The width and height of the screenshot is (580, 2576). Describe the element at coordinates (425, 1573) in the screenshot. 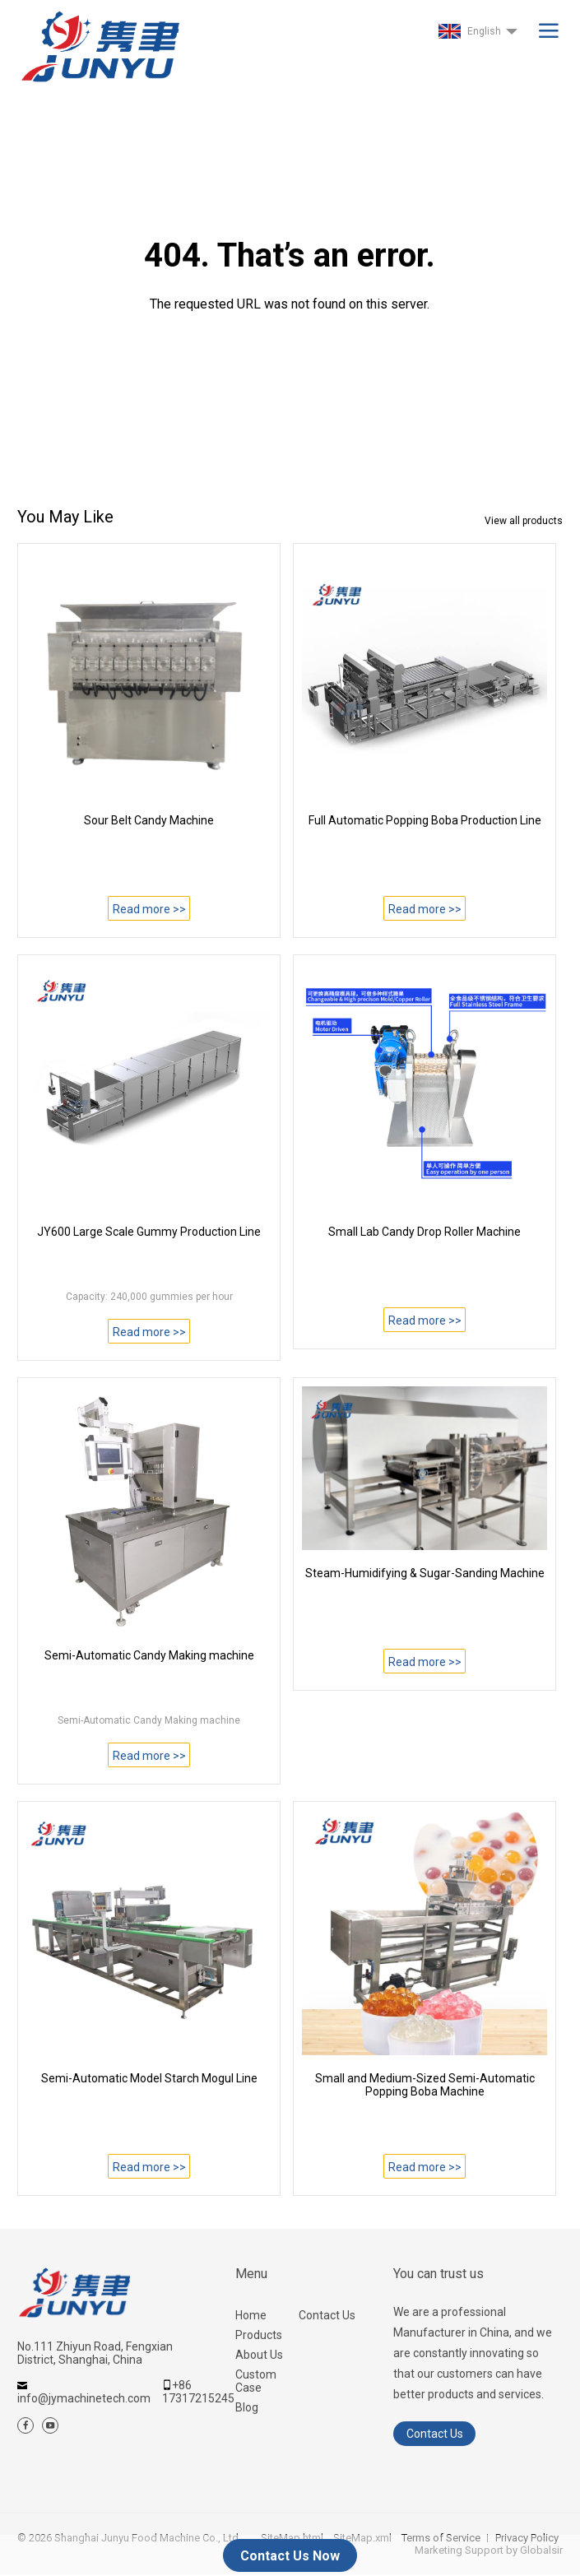

I see `Steam-Humidifying & Sugar-Sanding Machine` at that location.